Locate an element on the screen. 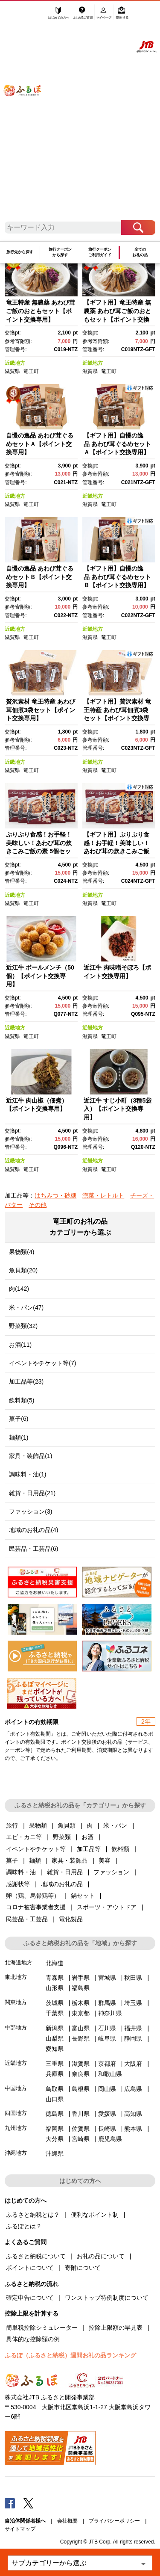 Image resolution: width=160 pixels, height=2576 pixels. 簡単税控除シミュレーター is located at coordinates (42, 2327).